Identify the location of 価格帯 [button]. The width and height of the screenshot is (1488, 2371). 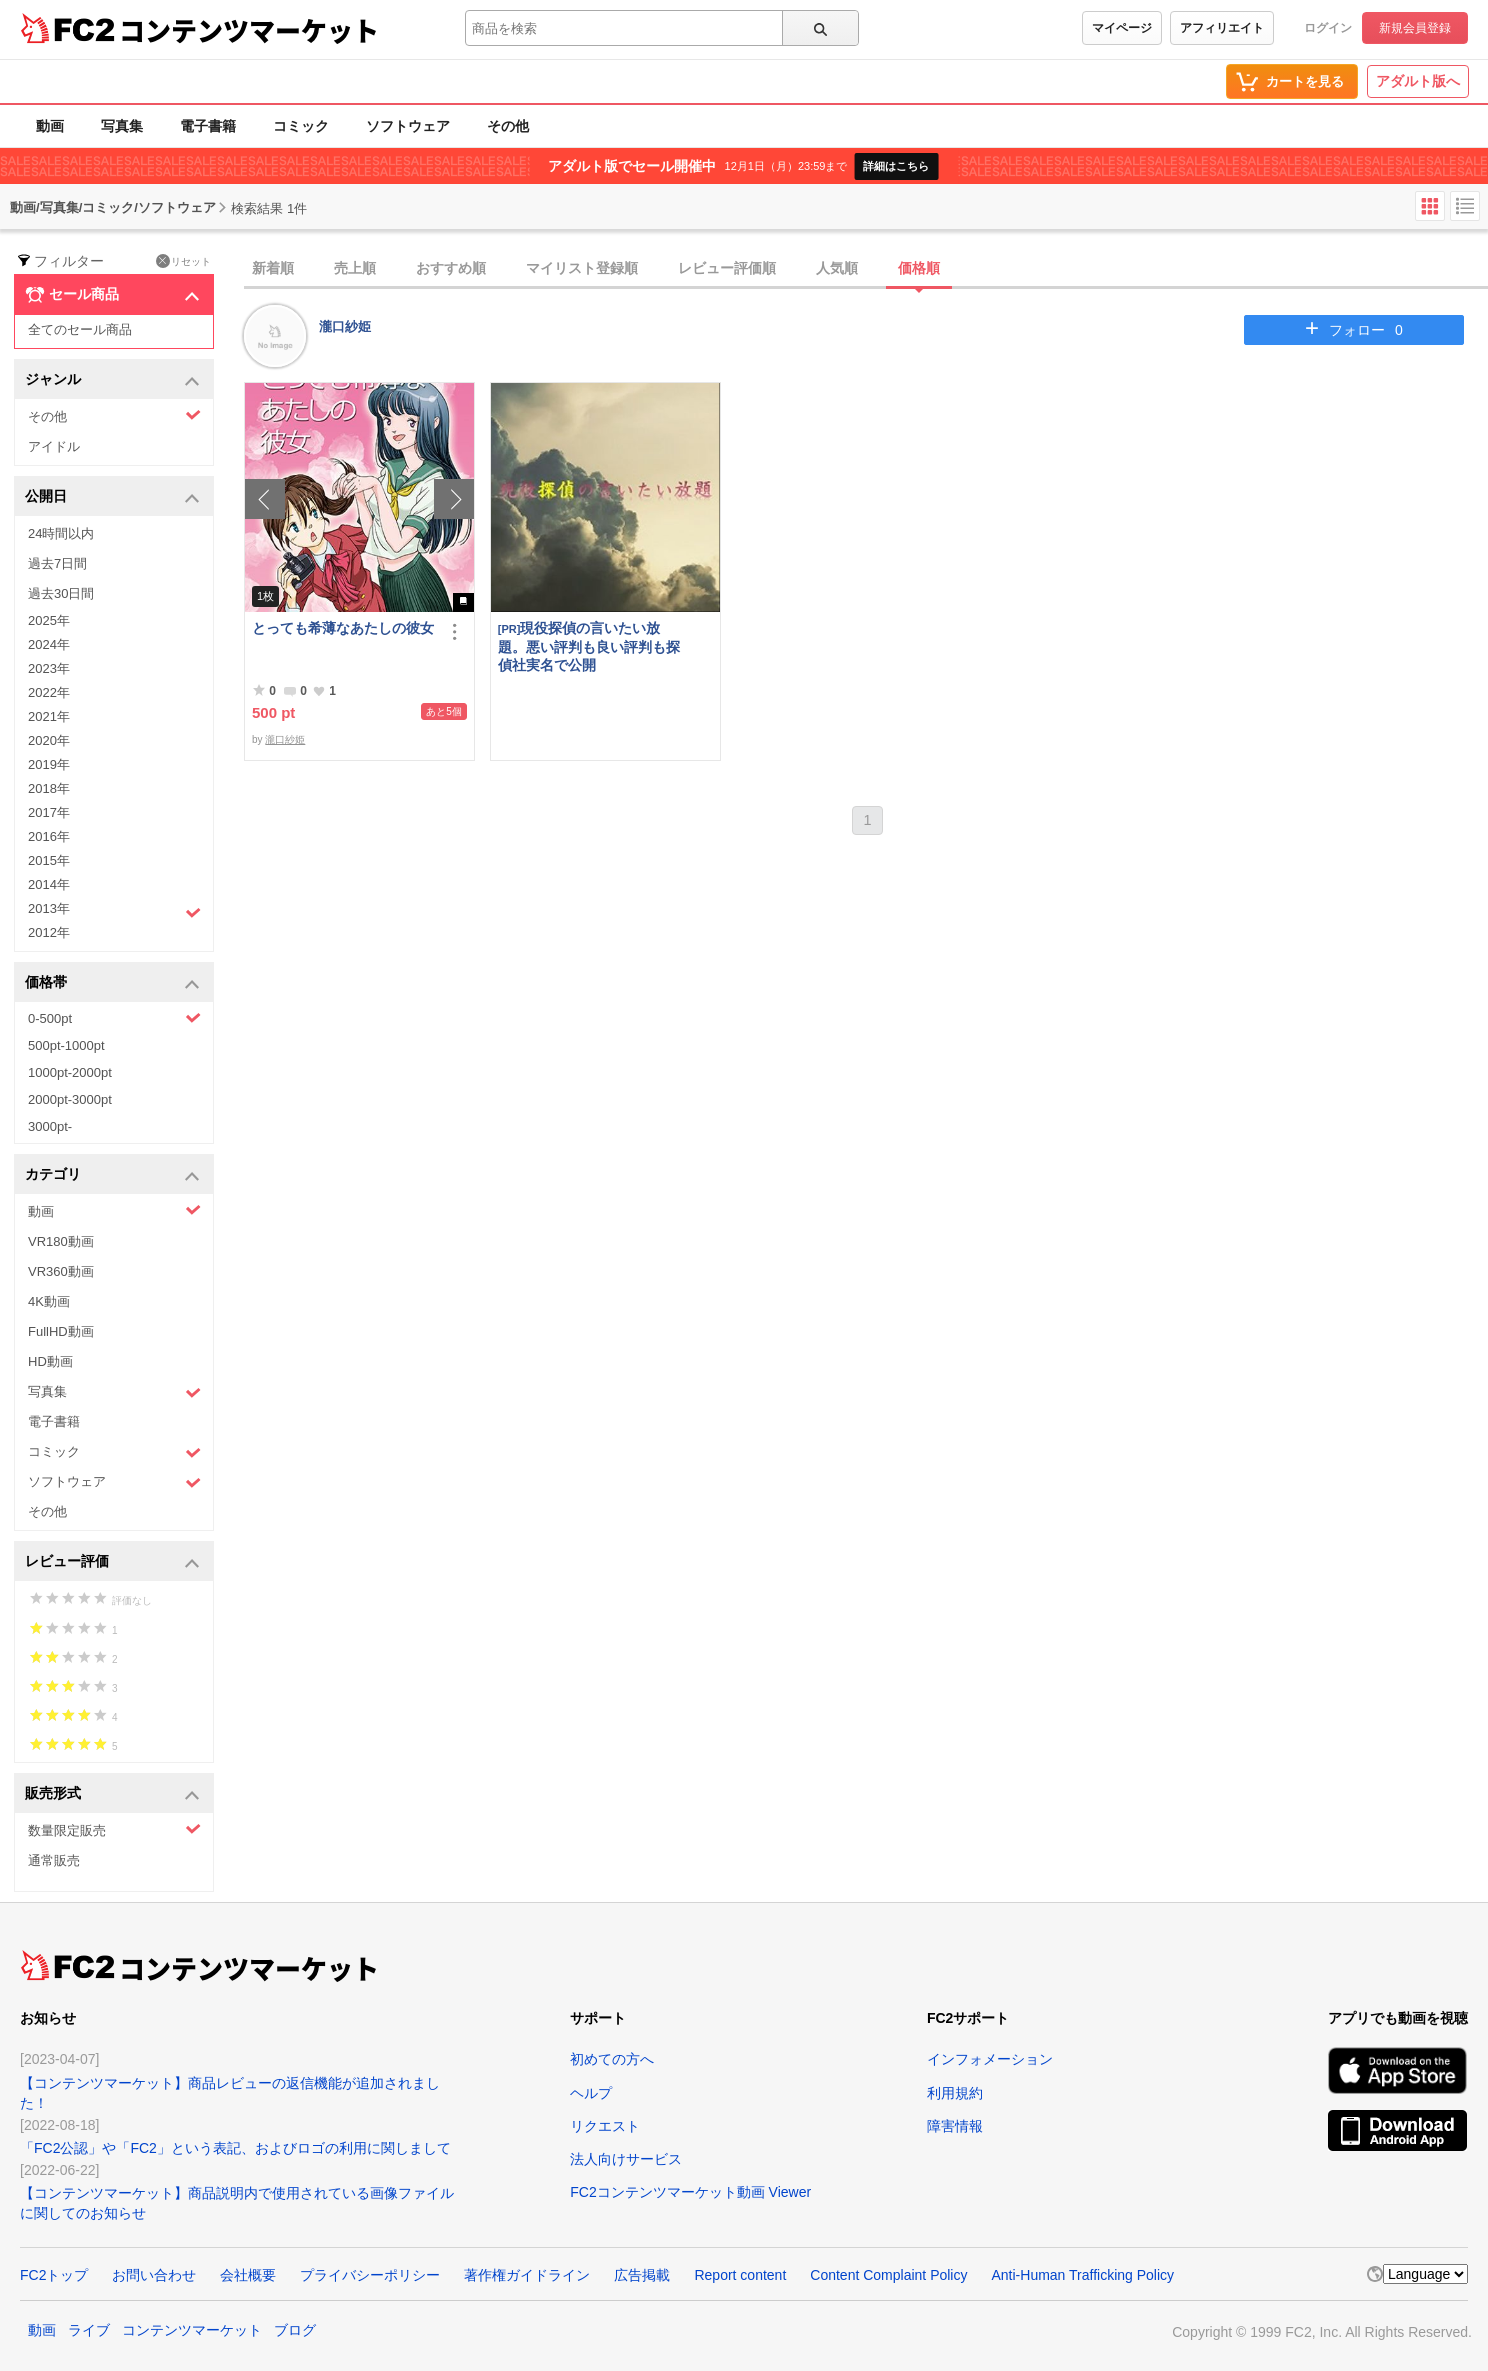
(112, 983).